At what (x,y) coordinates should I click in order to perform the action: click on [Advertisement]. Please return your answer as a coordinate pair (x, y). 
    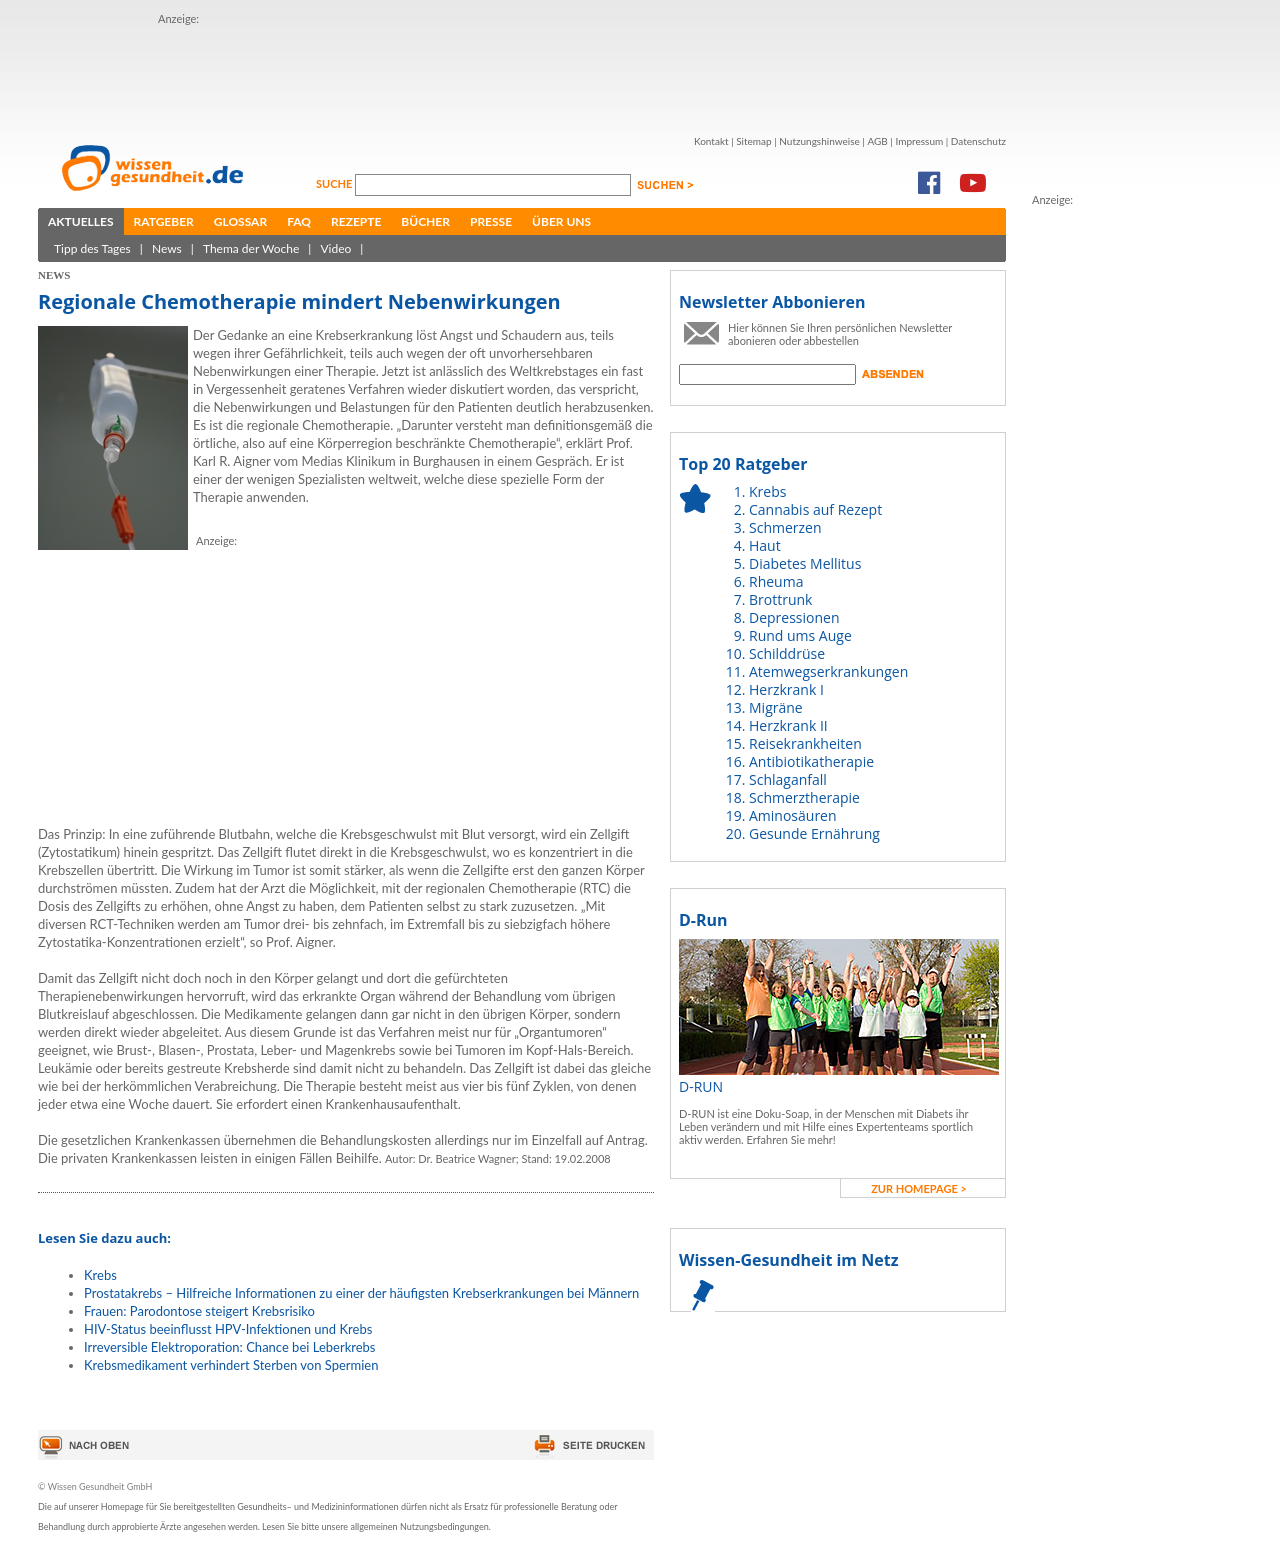
    Looking at the image, I should click on (522, 73).